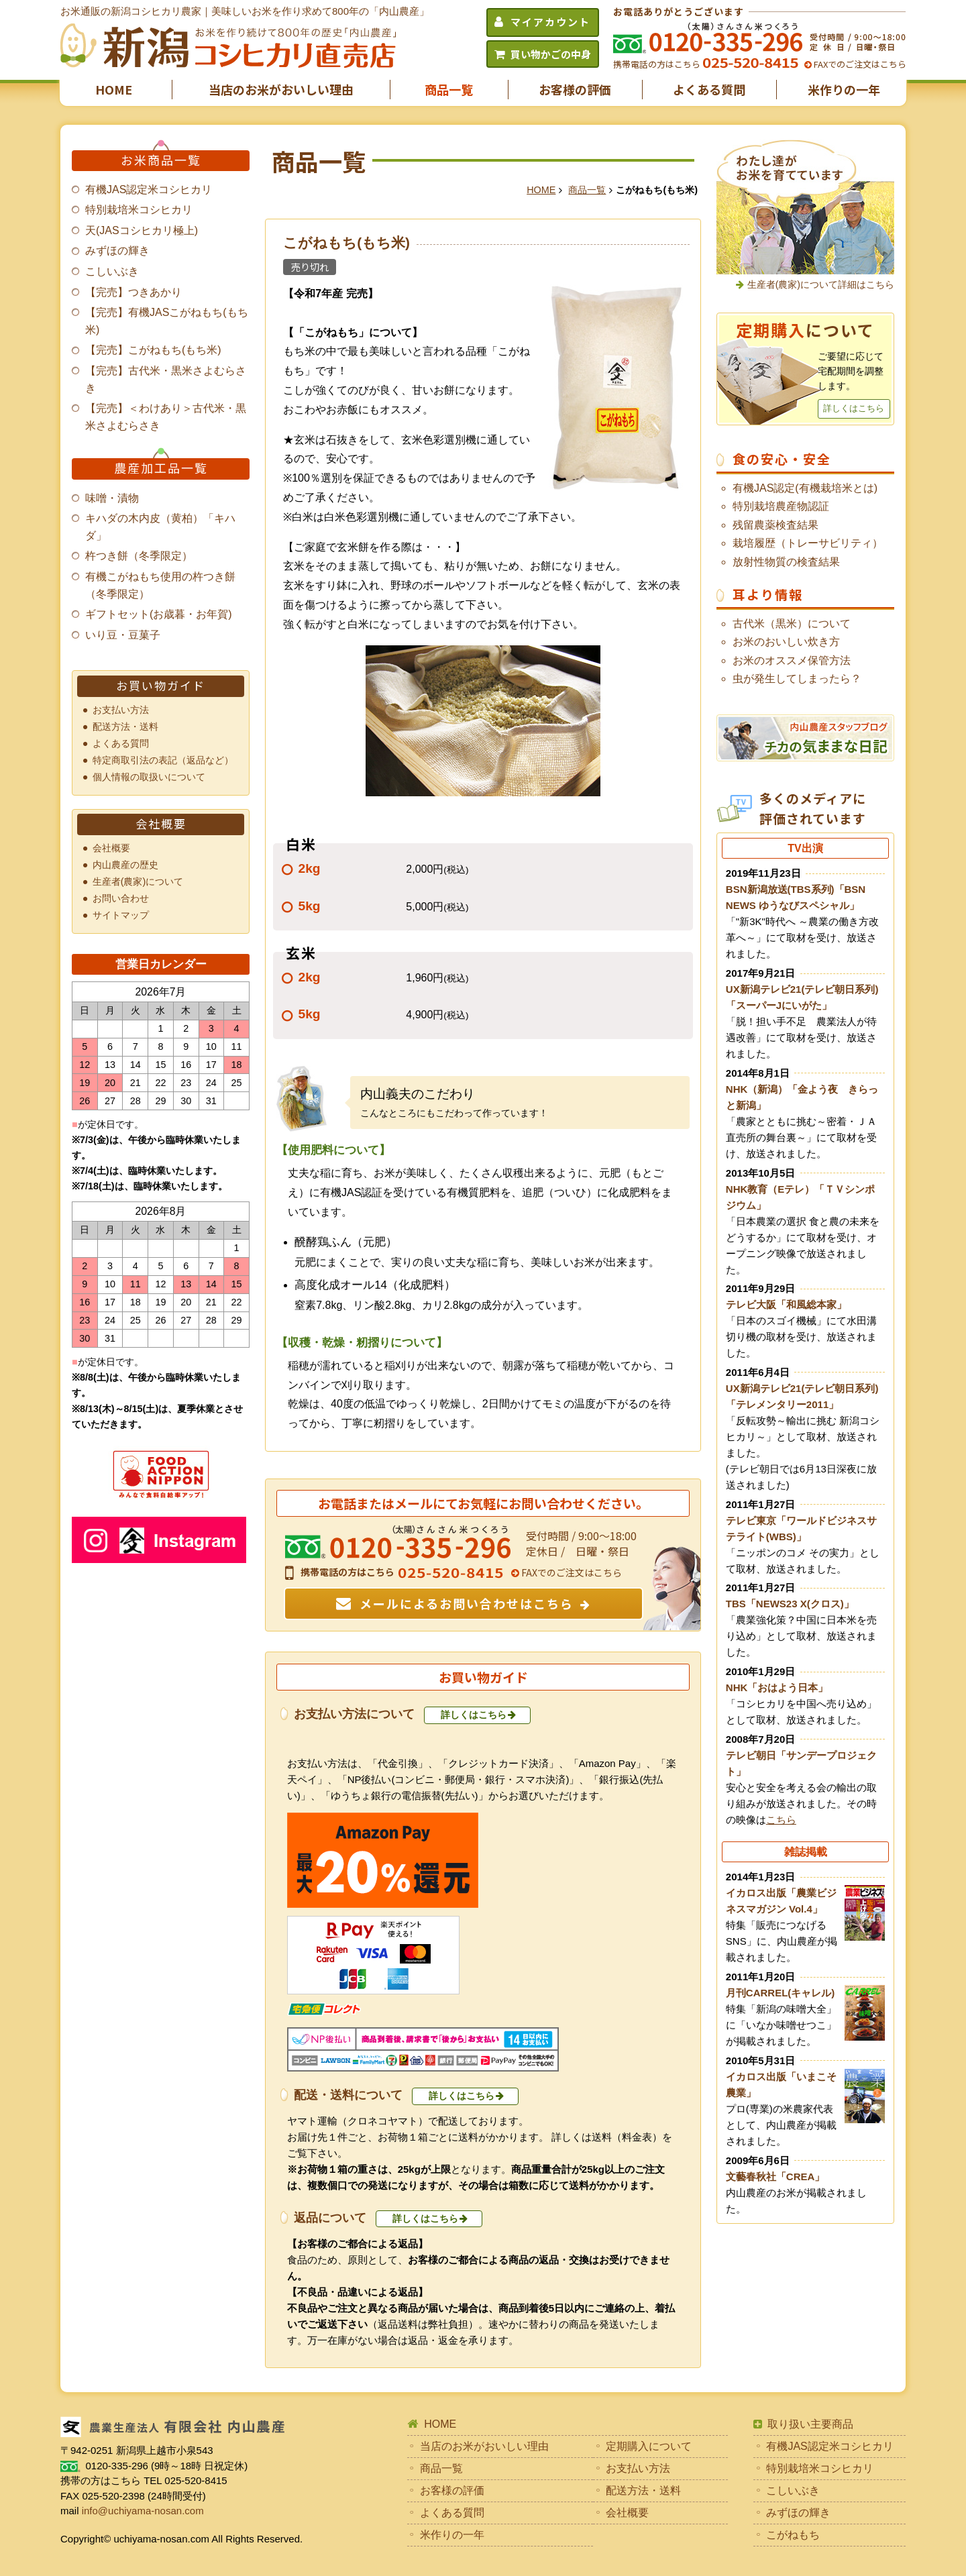 This screenshot has width=966, height=2576. What do you see at coordinates (709, 89) in the screenshot?
I see `よくある質問` at bounding box center [709, 89].